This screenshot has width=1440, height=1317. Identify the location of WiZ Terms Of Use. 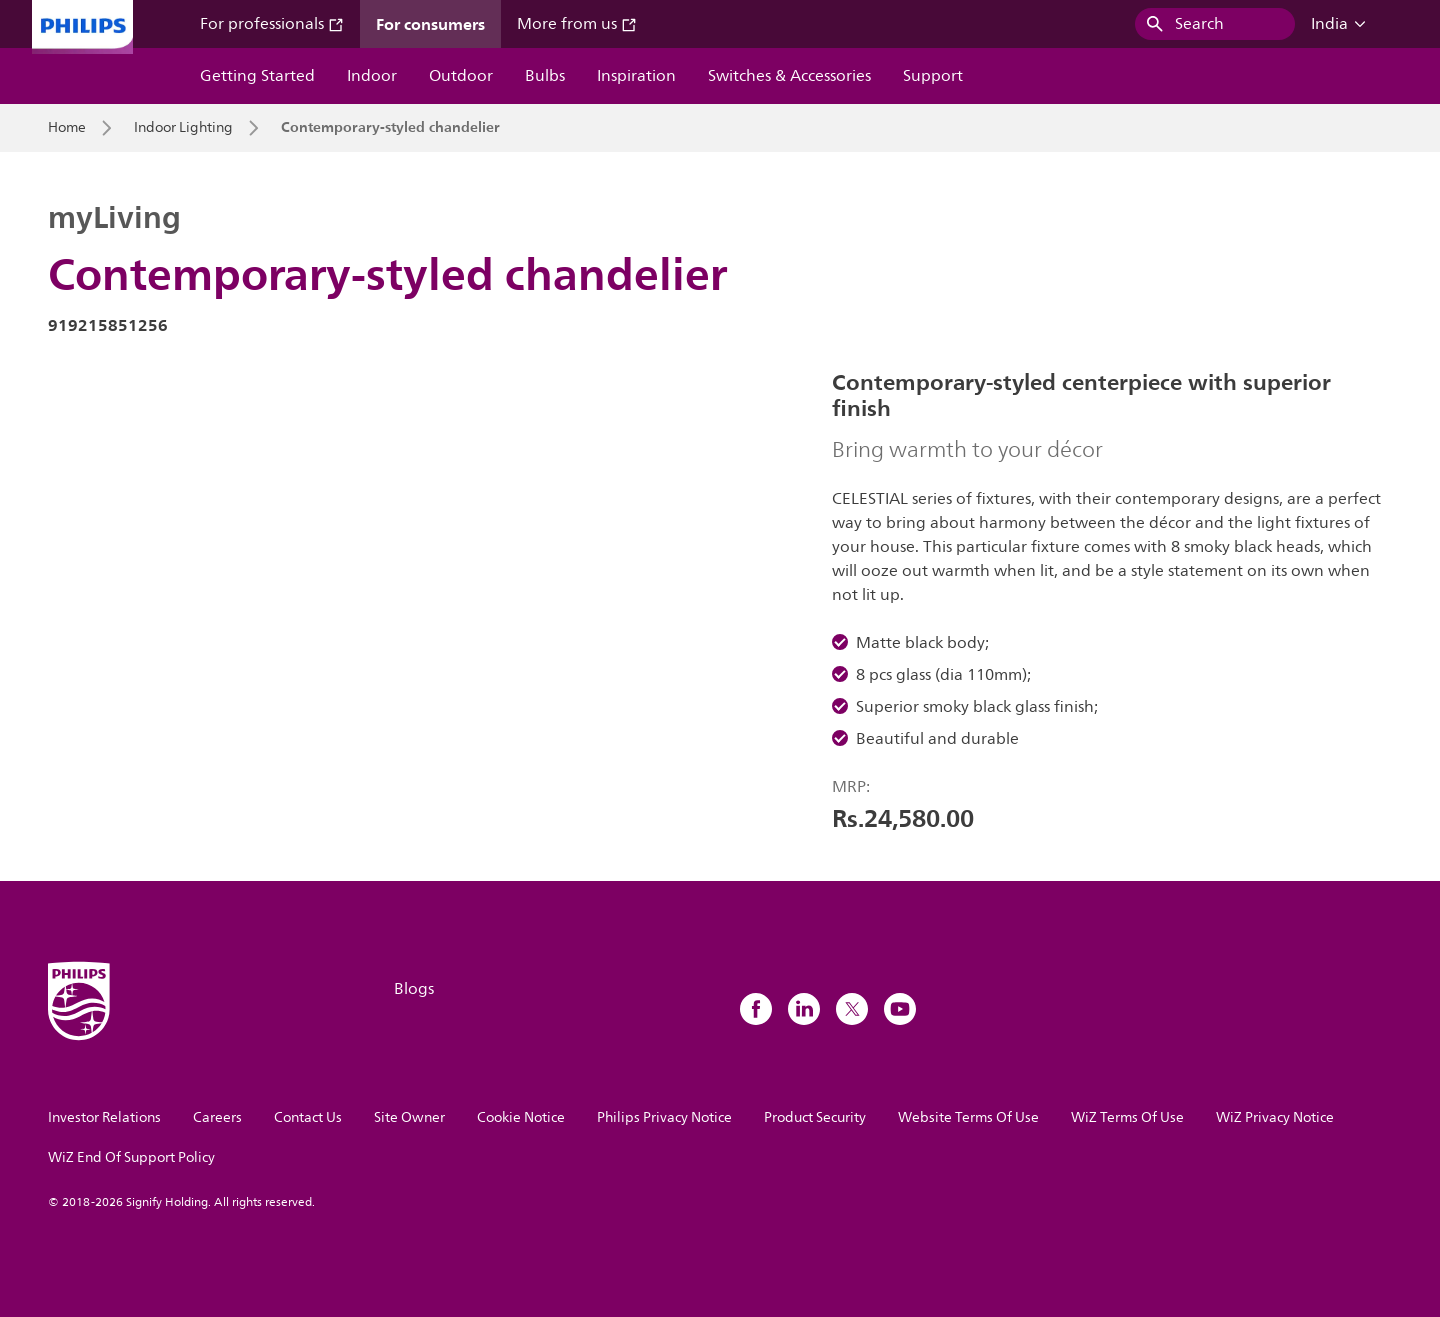
(1127, 1117).